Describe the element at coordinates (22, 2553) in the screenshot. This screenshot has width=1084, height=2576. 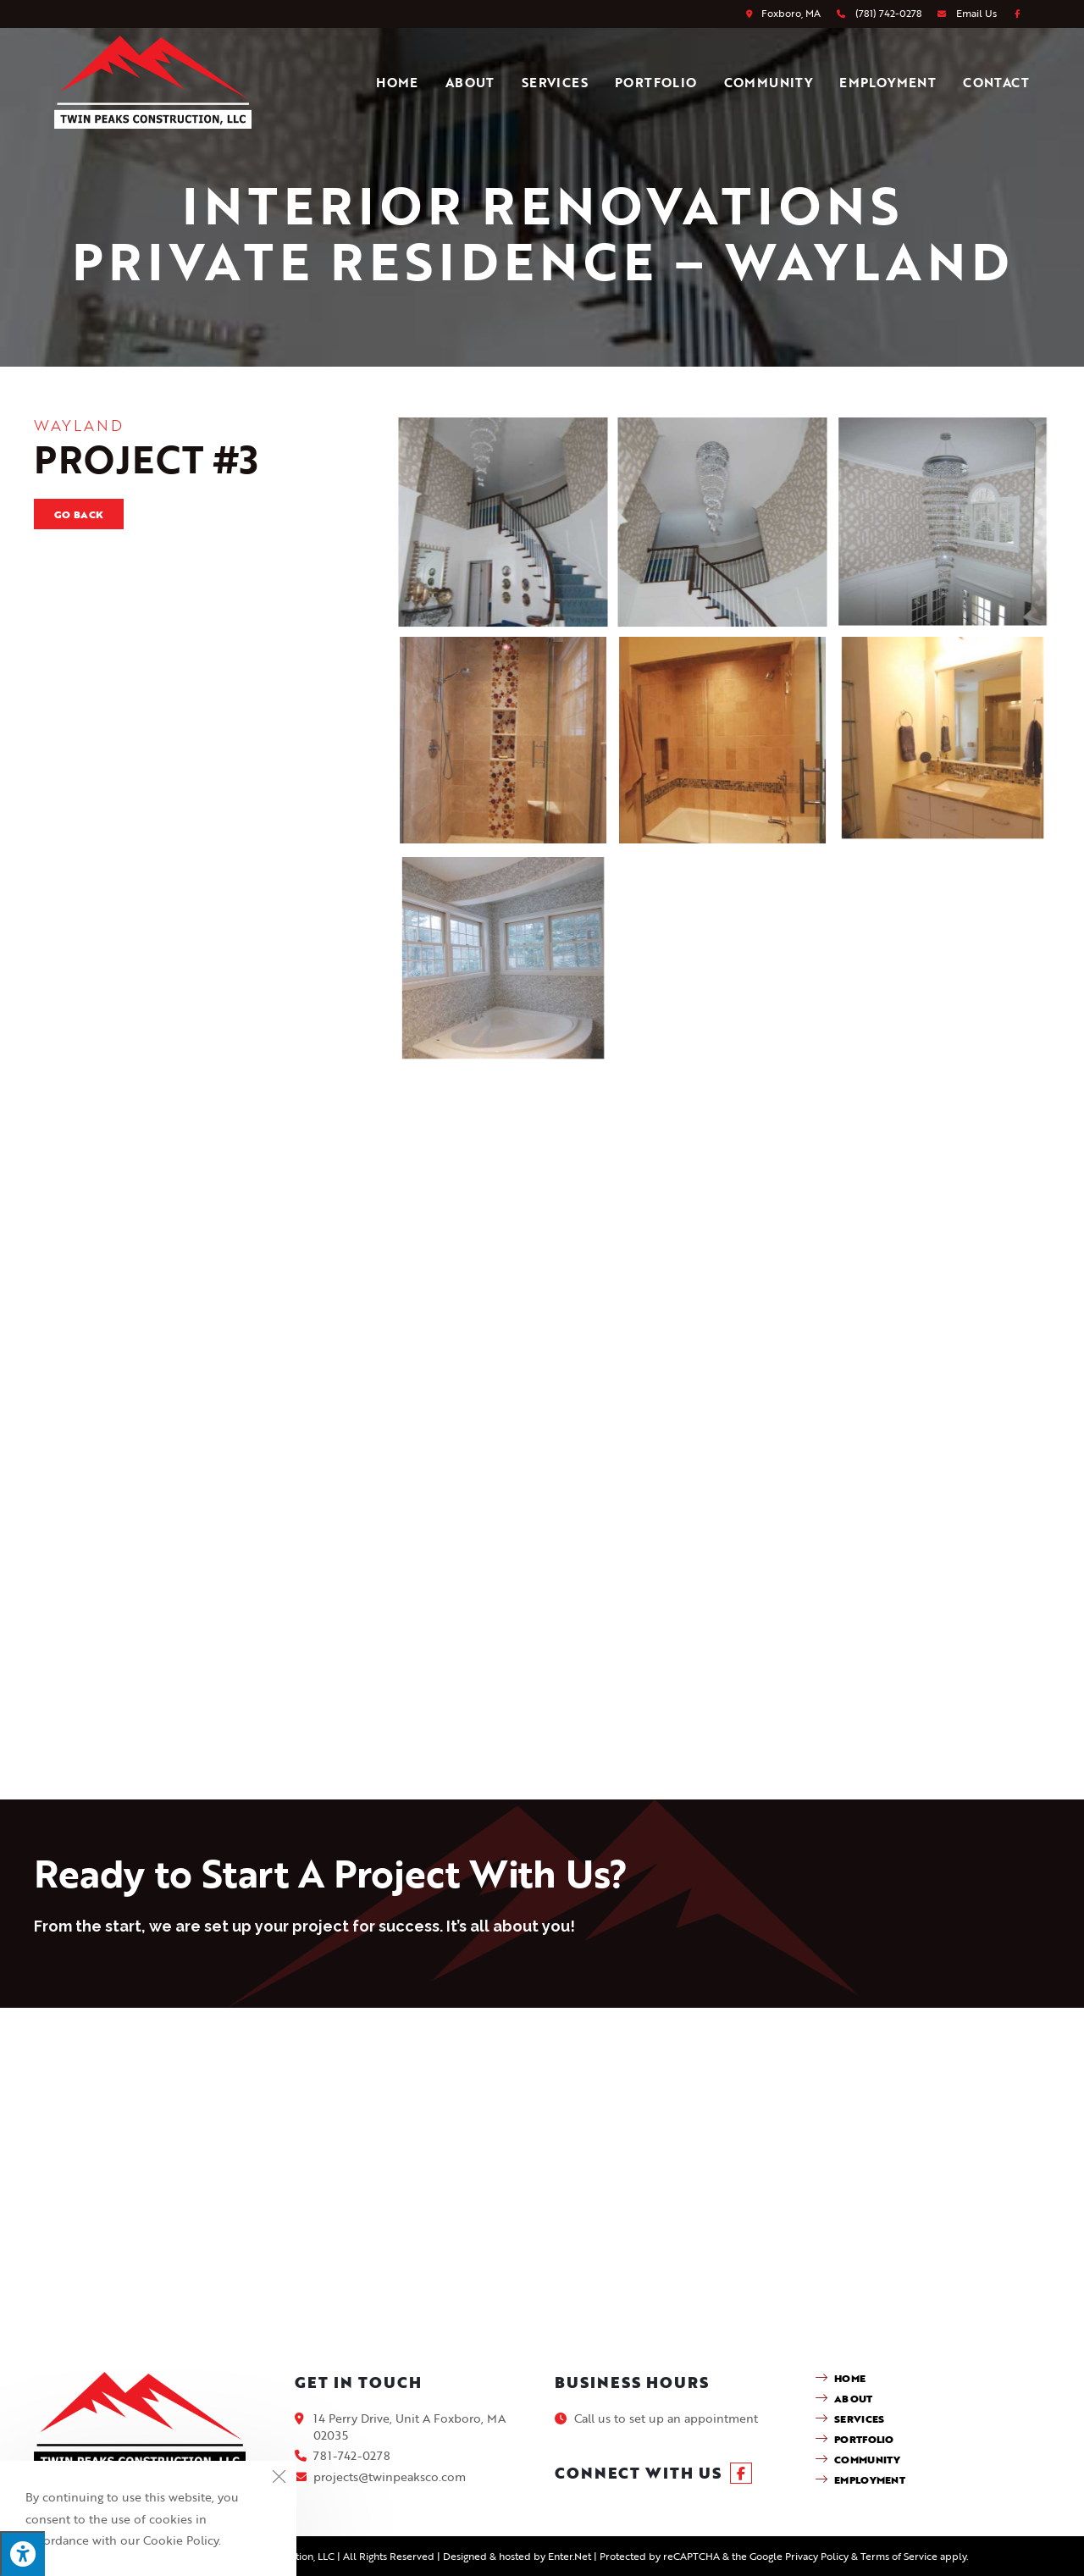
I see `[Press "Alt + A" to open\close the accessibility menu]` at that location.